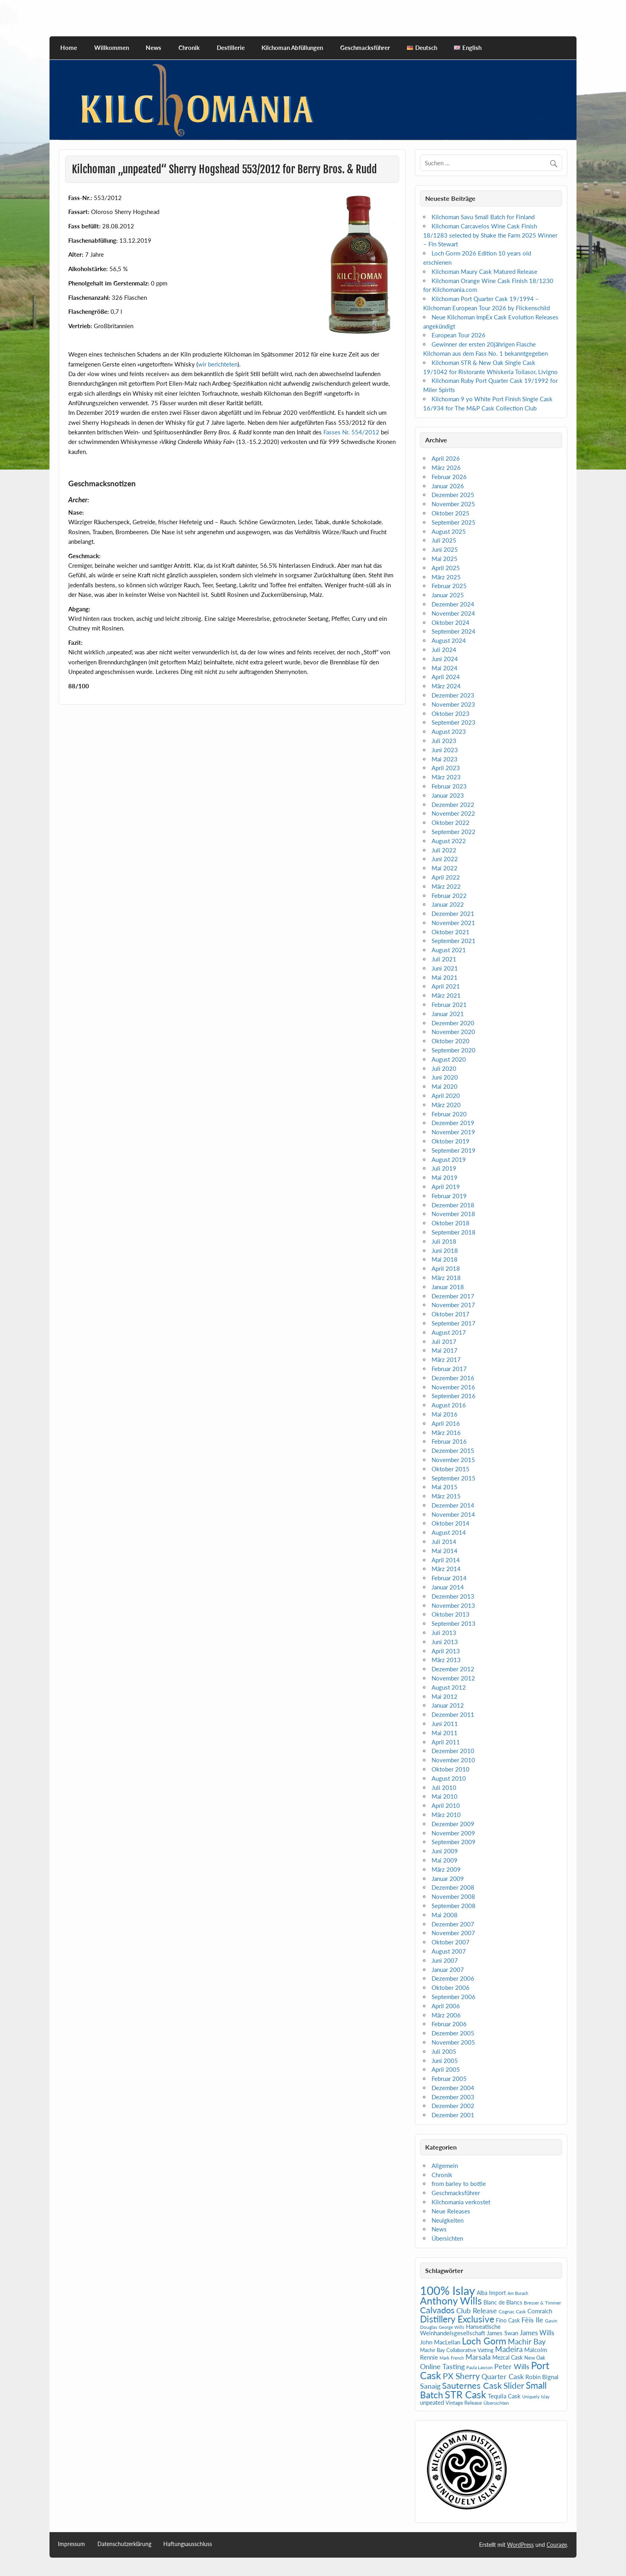 The width and height of the screenshot is (626, 2576). Describe the element at coordinates (445, 2165) in the screenshot. I see `Allgemein` at that location.